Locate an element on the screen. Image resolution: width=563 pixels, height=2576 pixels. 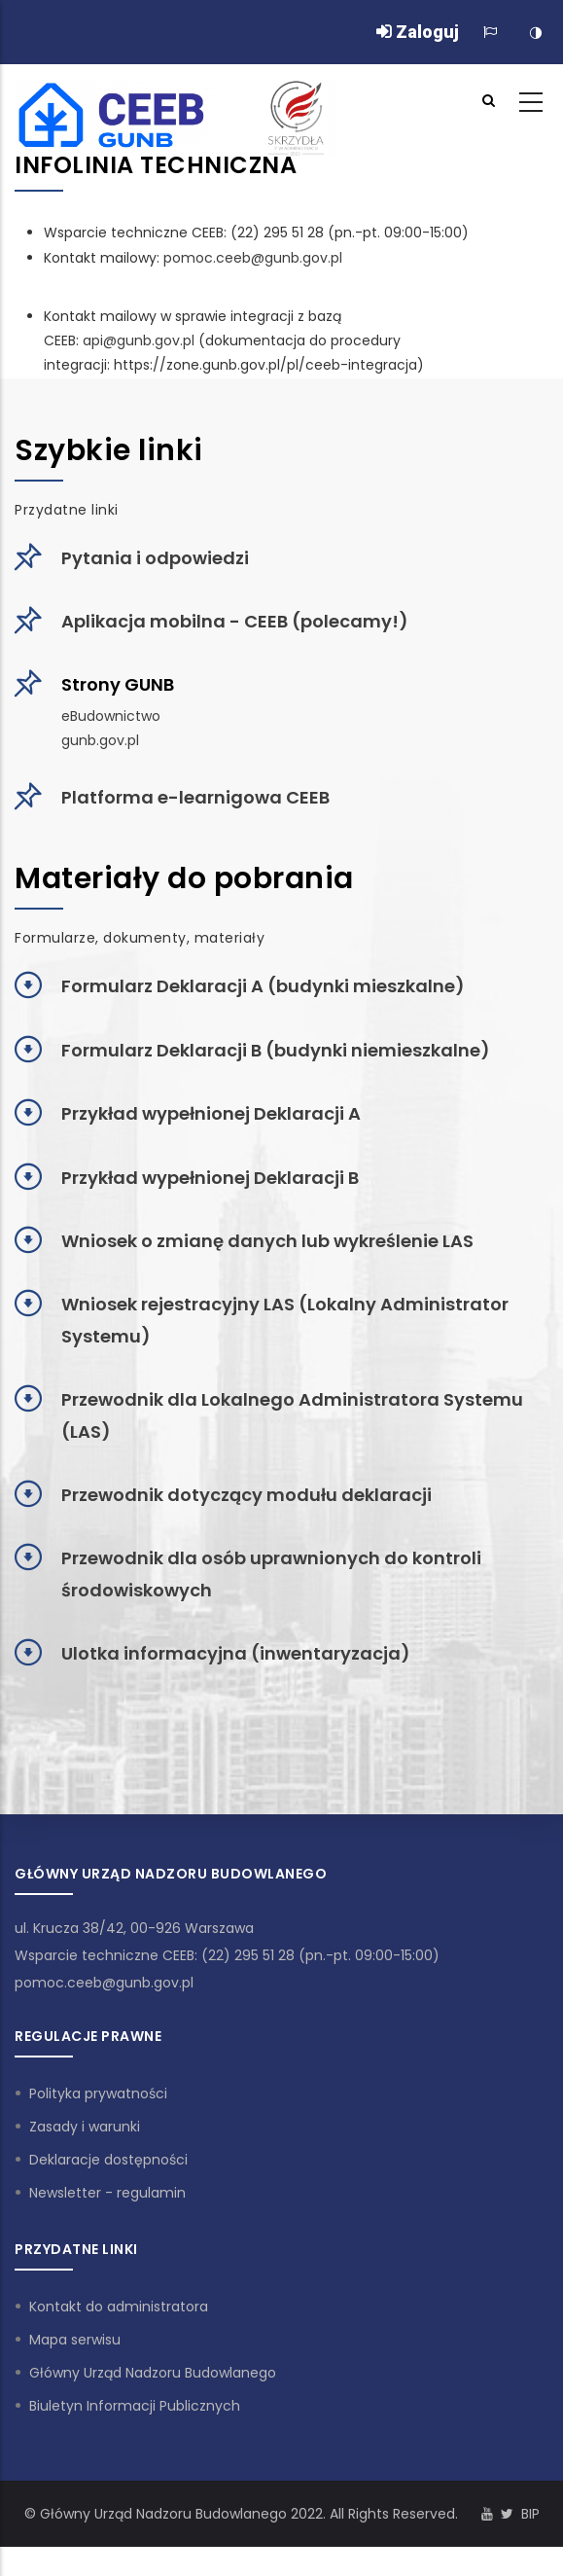
[Kanał Youtube] is located at coordinates (487, 2513).